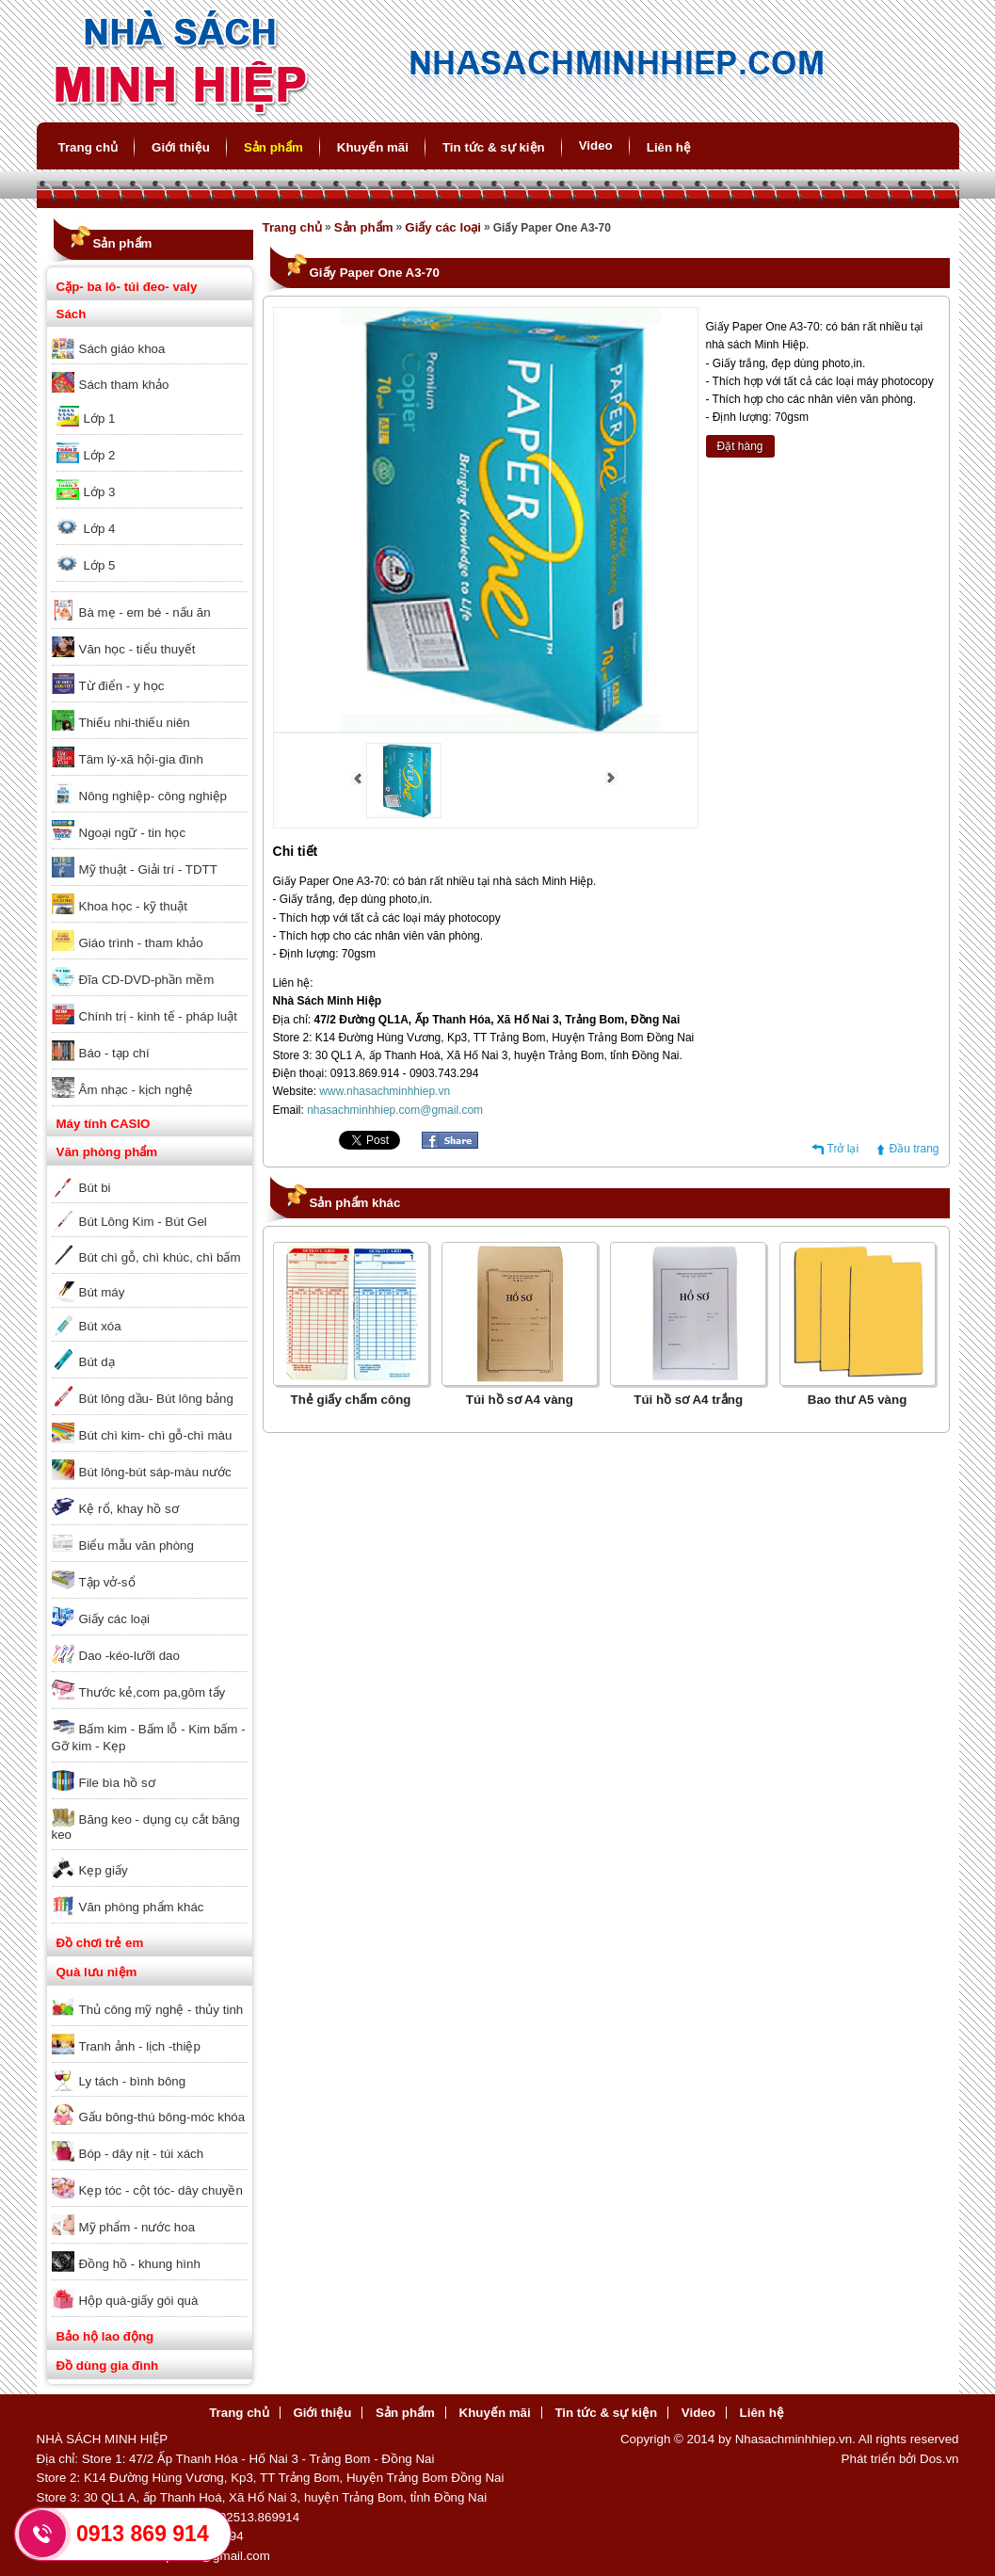  What do you see at coordinates (141, 759) in the screenshot?
I see `Tâm lý-xã hội-gia đình` at bounding box center [141, 759].